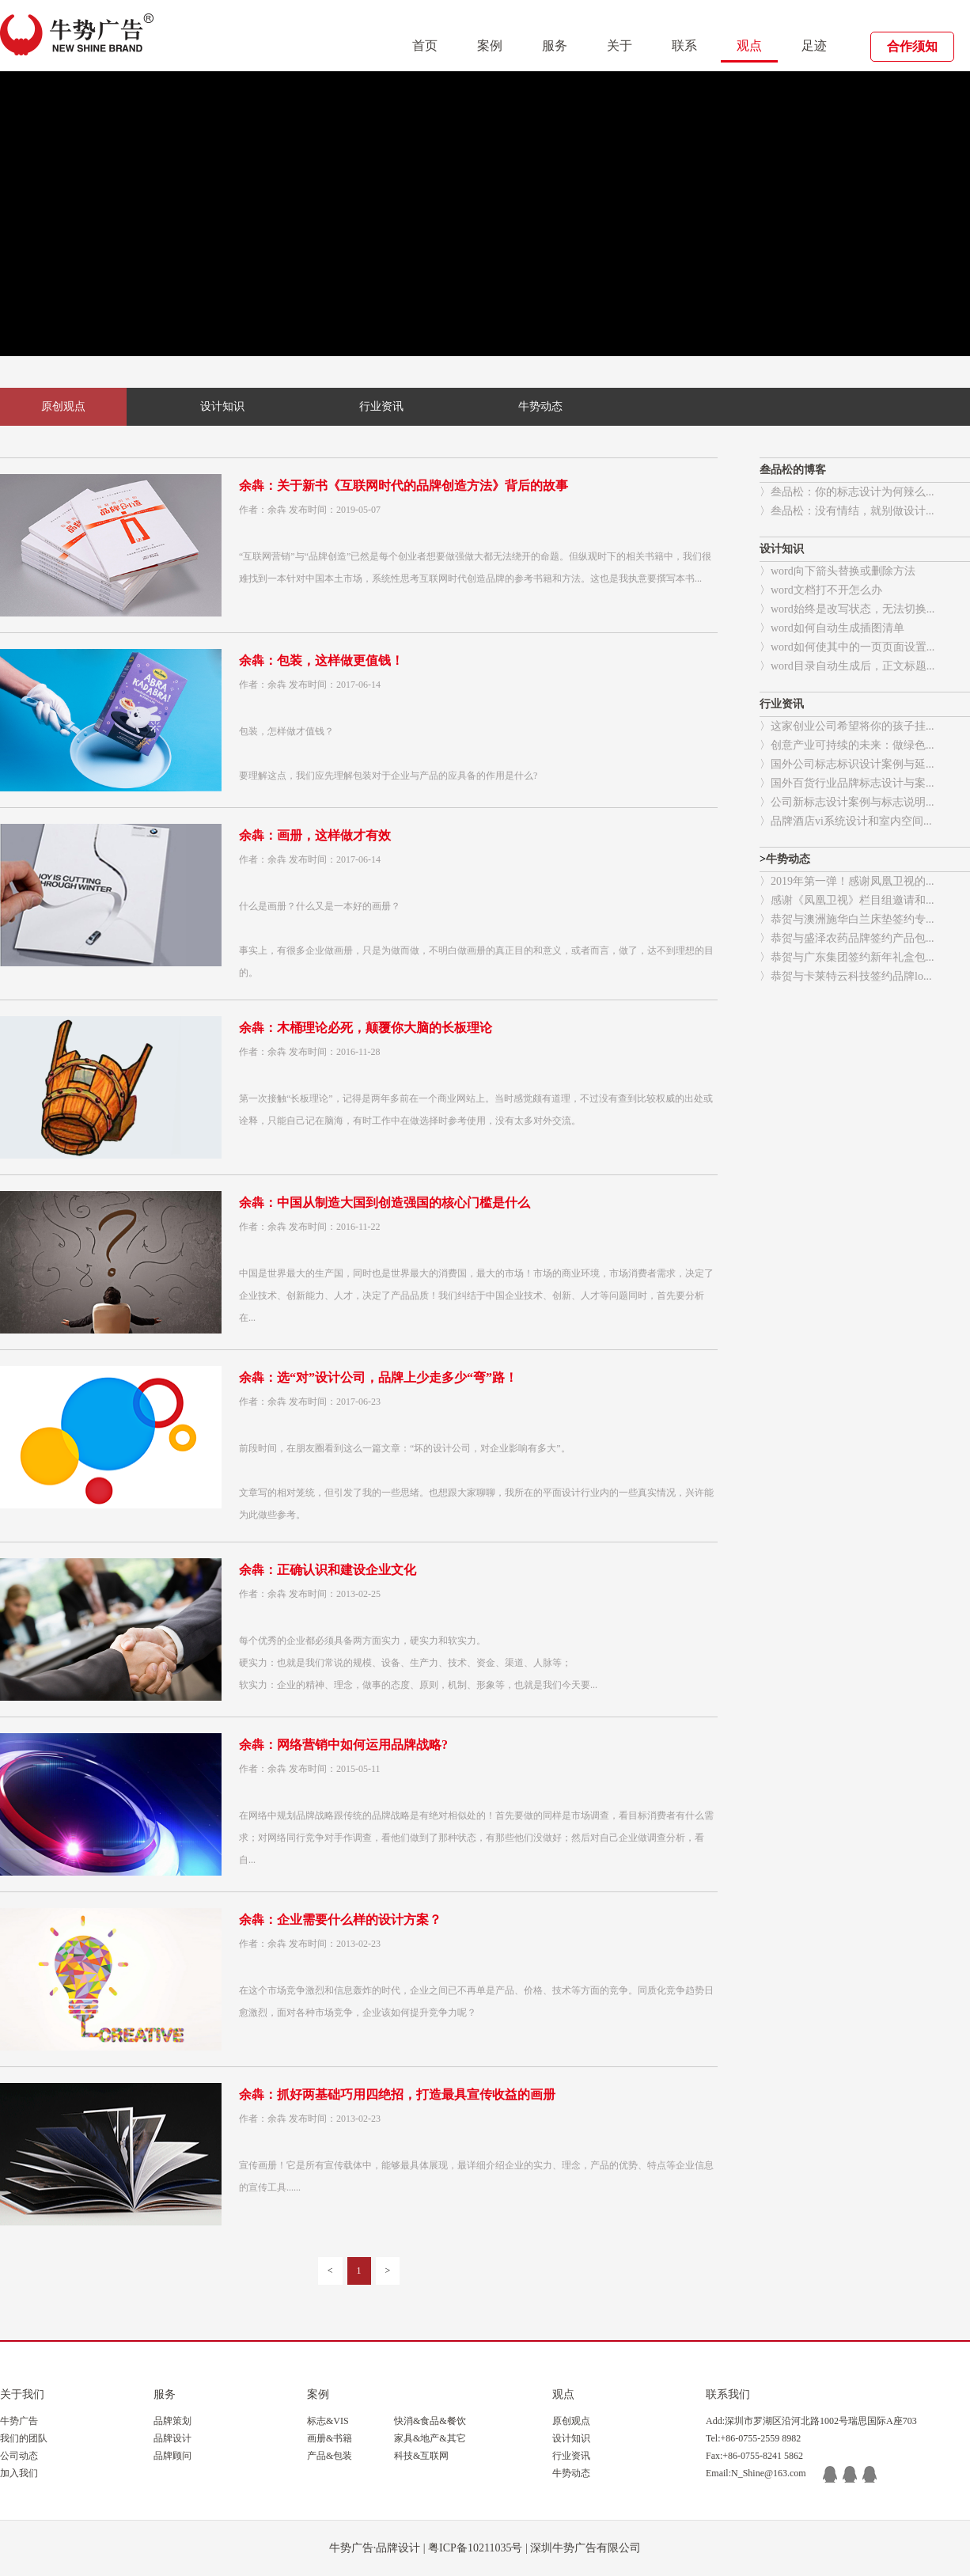 The image size is (970, 2576). Describe the element at coordinates (327, 1569) in the screenshot. I see `余犇：正确认识和建设企业文化` at that location.